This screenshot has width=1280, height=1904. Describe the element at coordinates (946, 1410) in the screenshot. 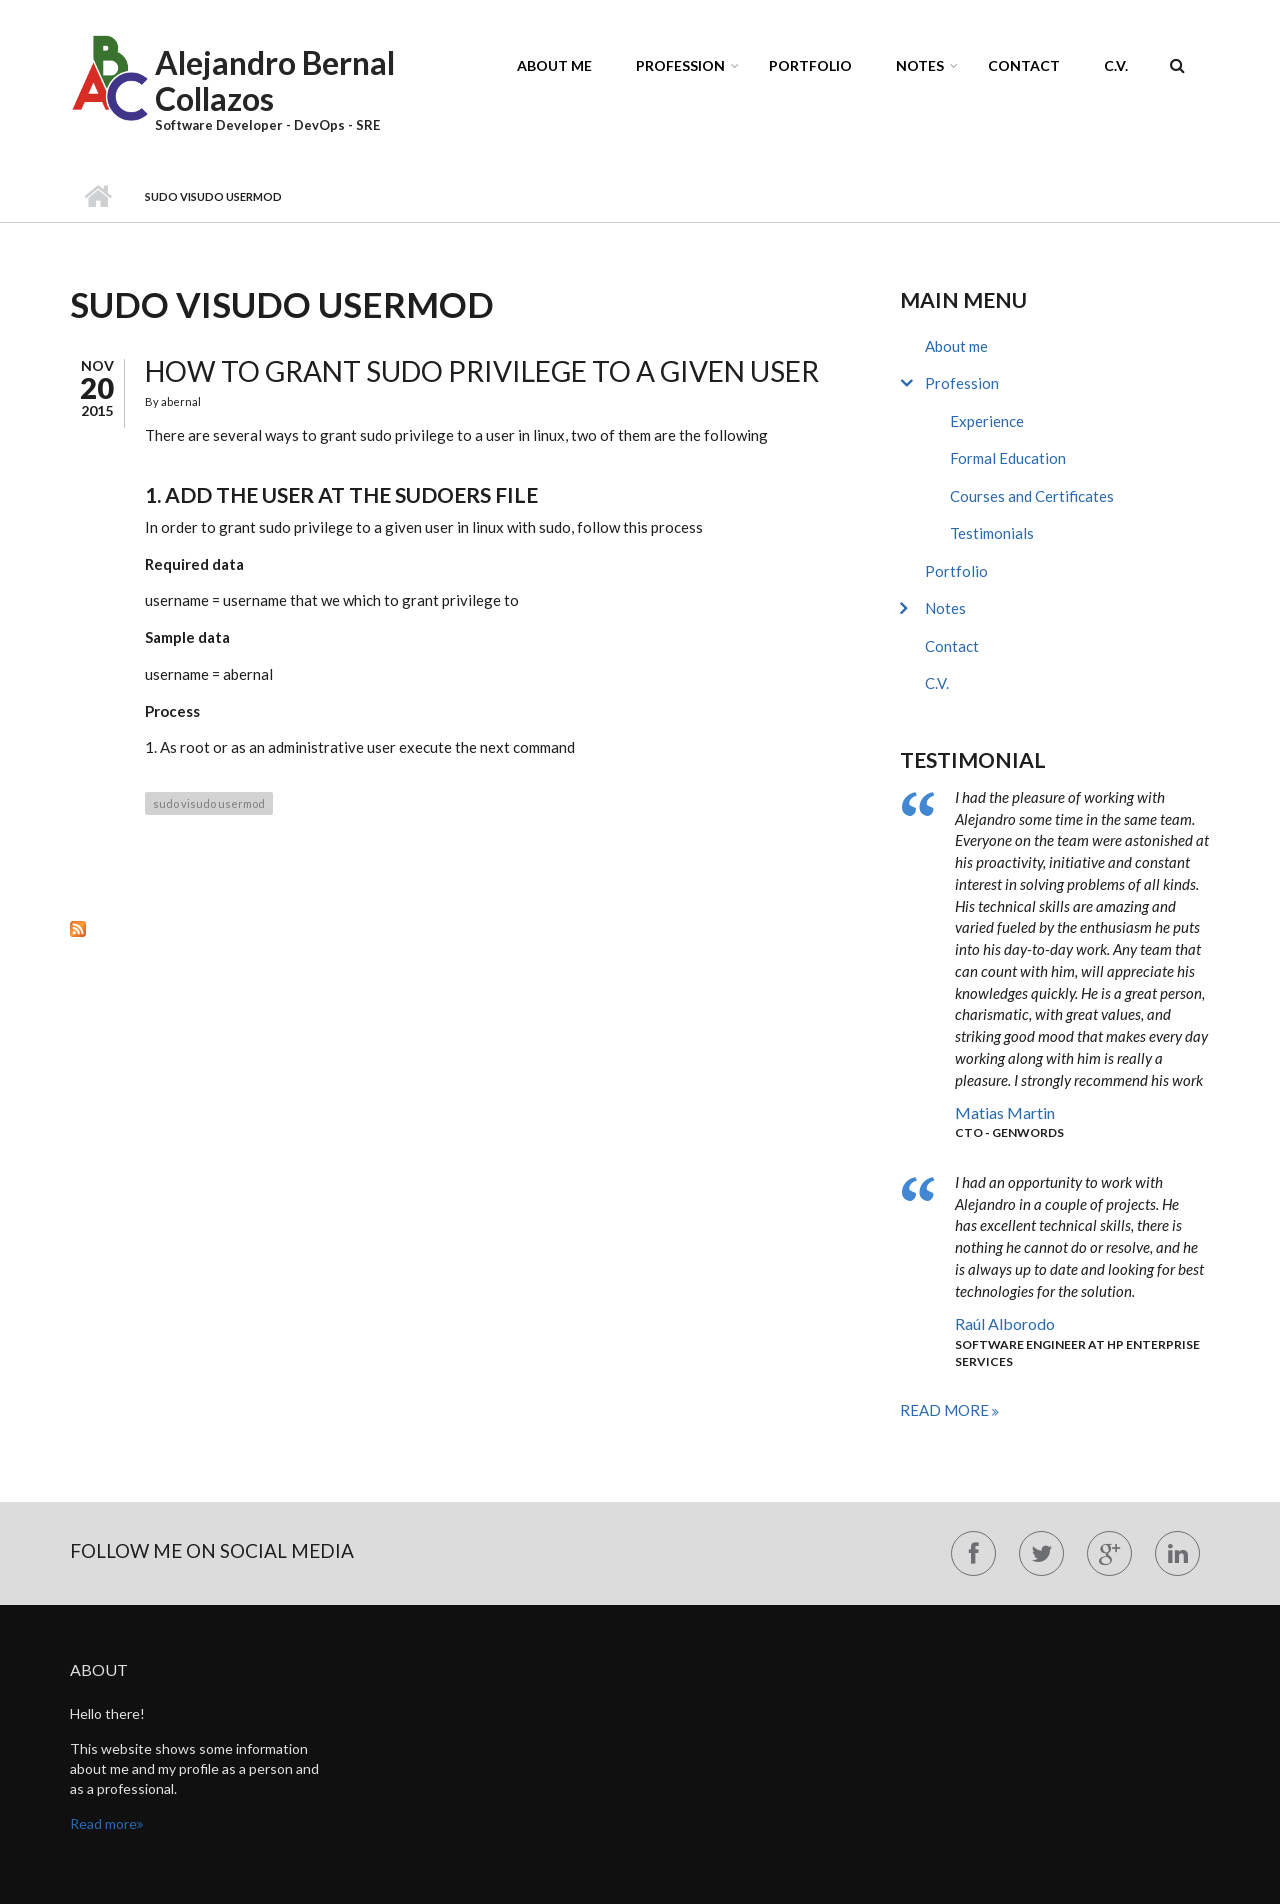

I see `Read more` at that location.